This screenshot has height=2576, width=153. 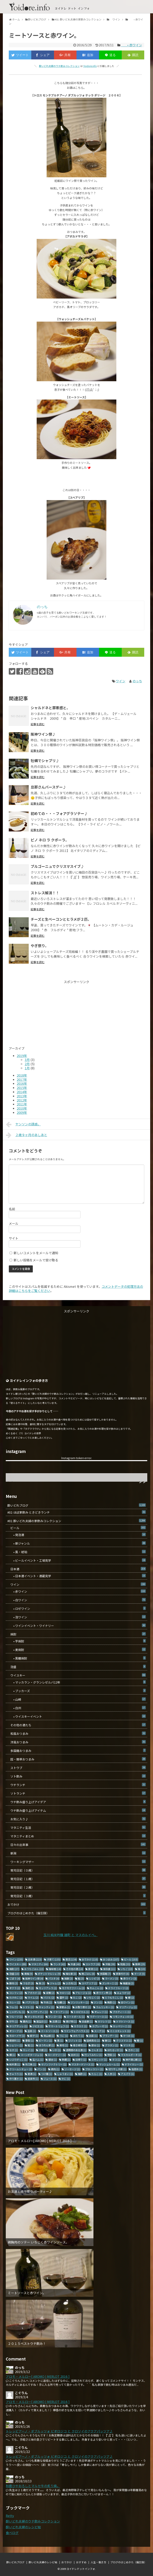 I want to click on 洋風 [洋風 (38個の項目)], so click(x=110, y=1964).